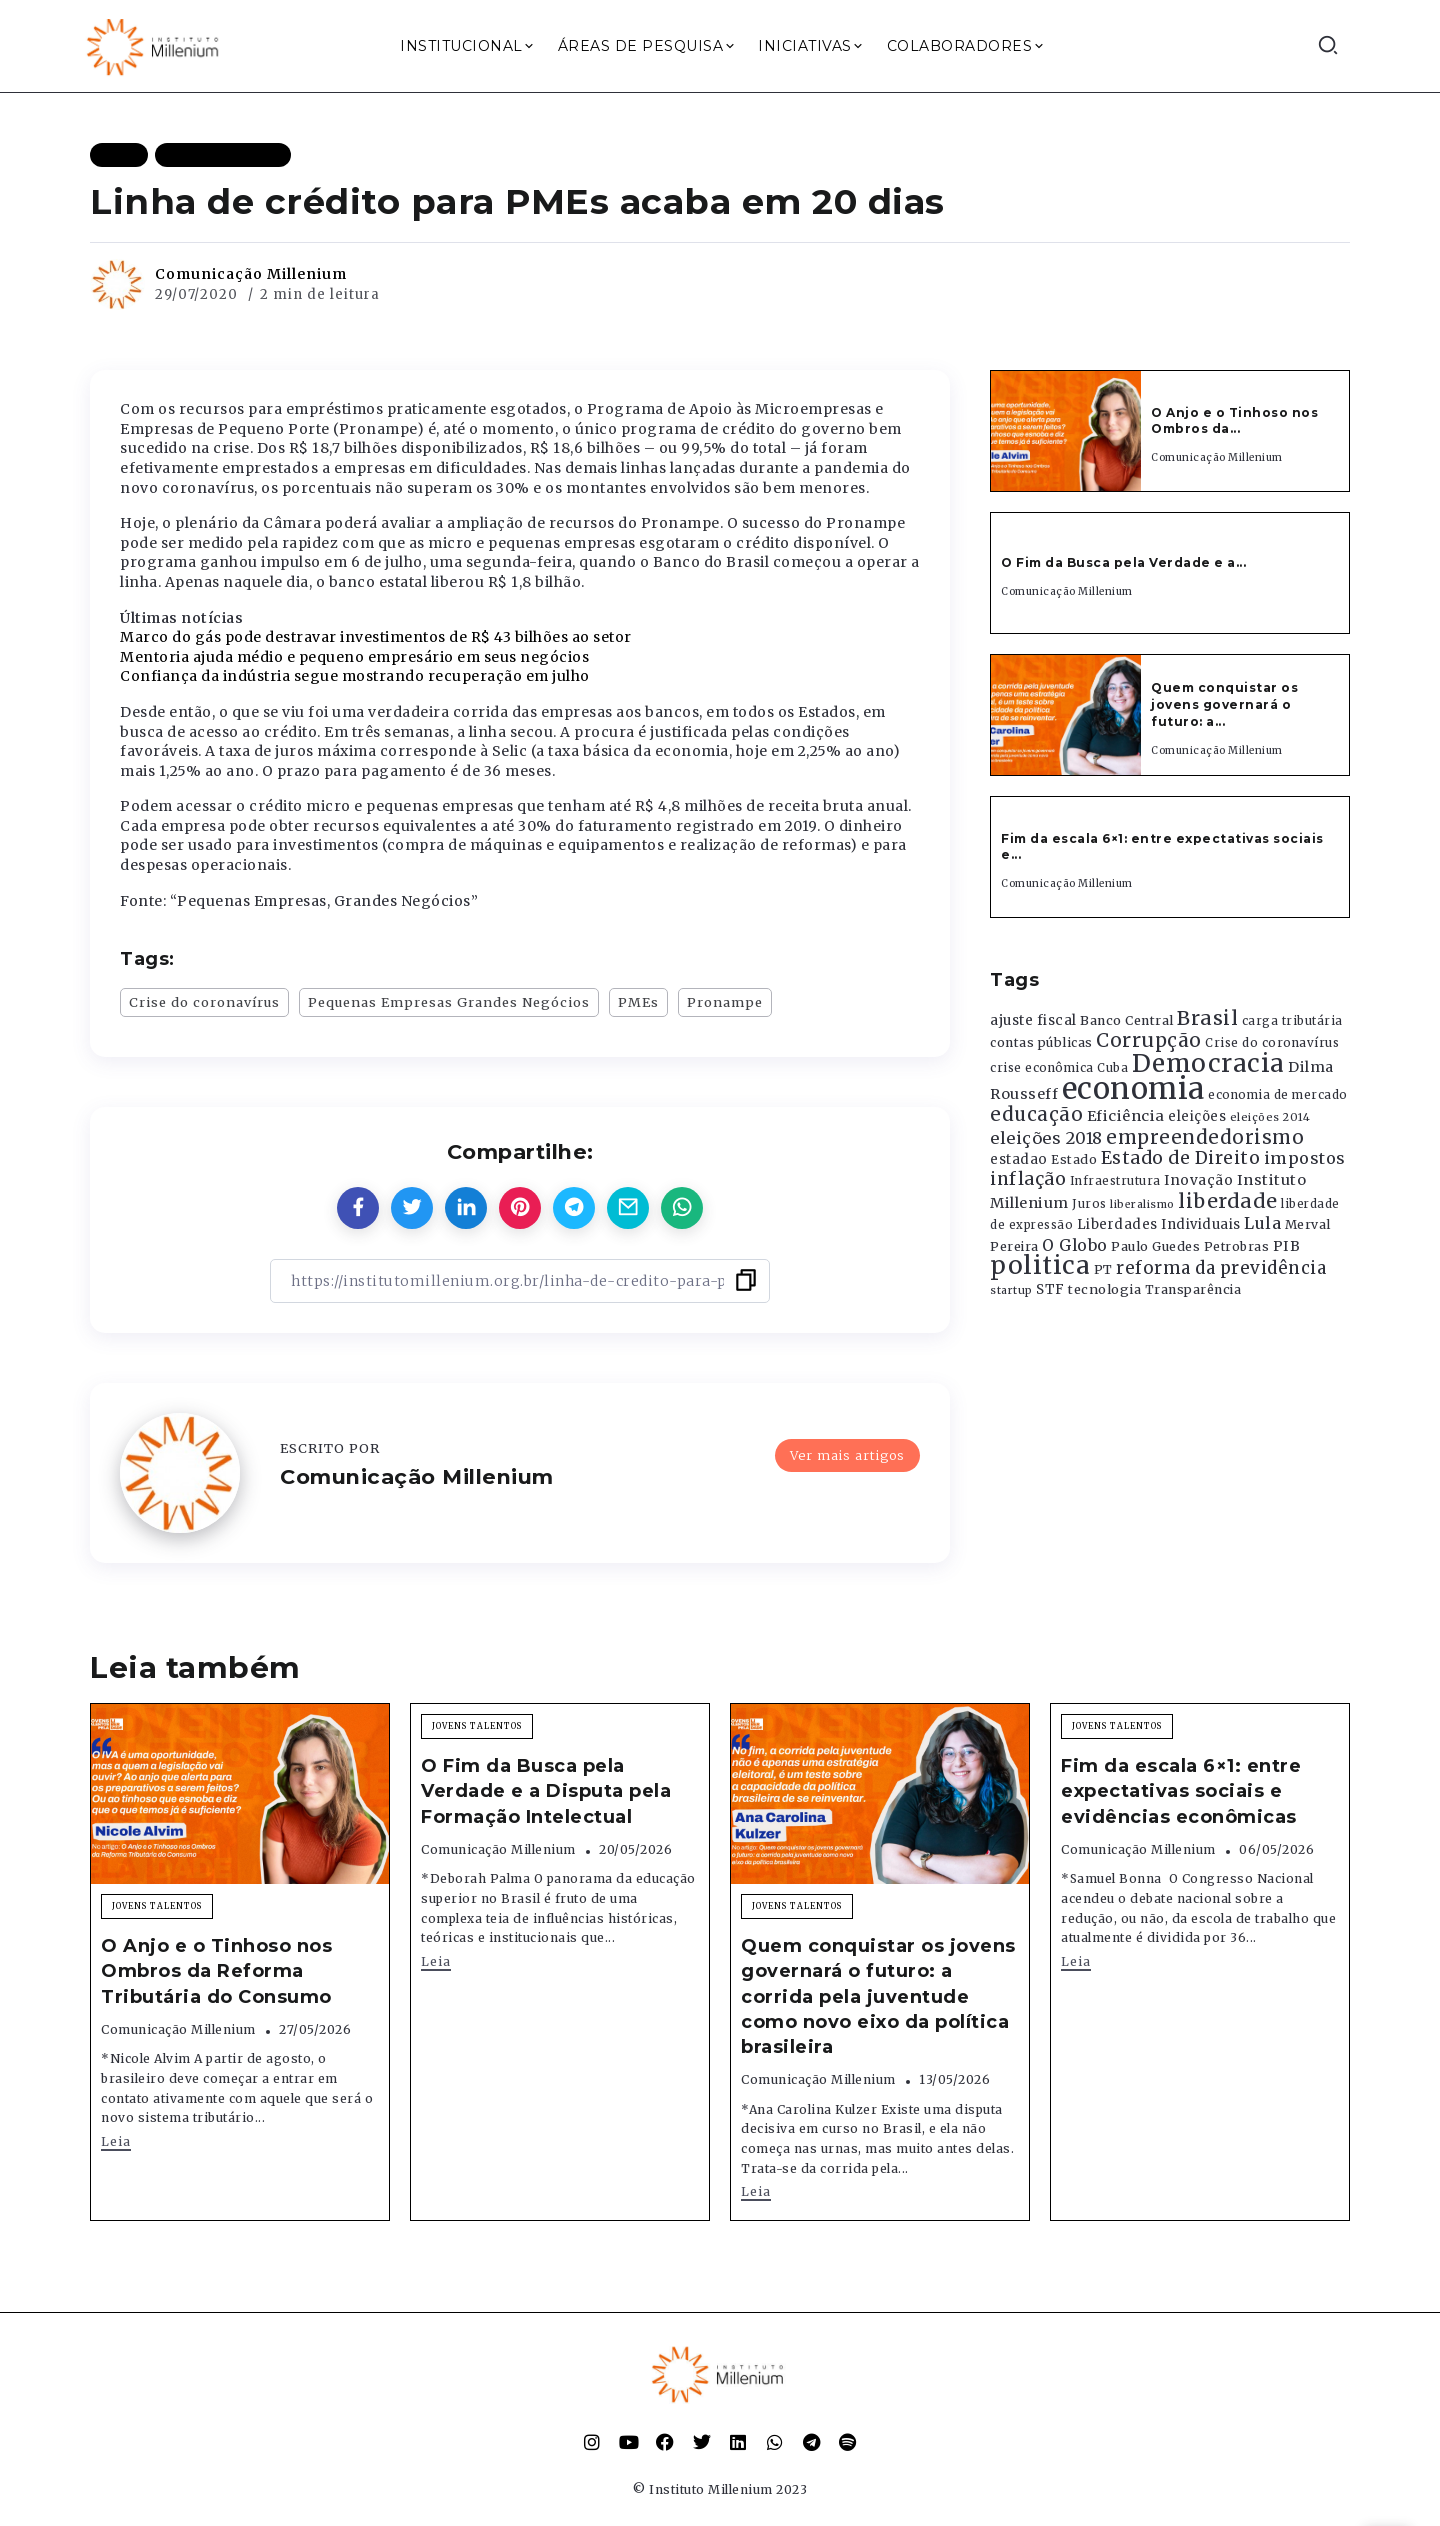  What do you see at coordinates (1036, 1114) in the screenshot?
I see `educação [educação (1.069 itens)]` at bounding box center [1036, 1114].